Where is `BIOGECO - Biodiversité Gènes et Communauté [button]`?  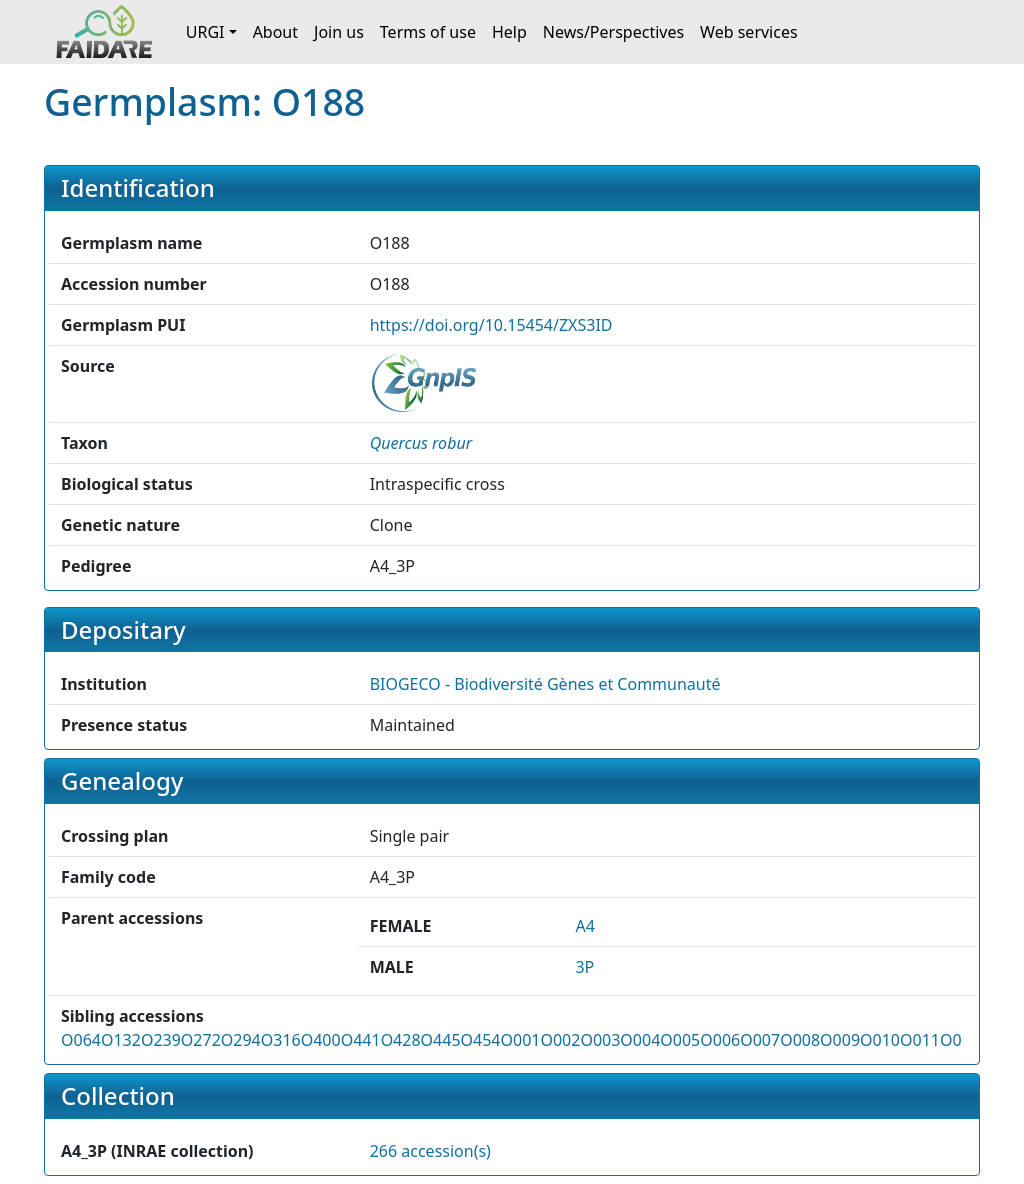 BIOGECO - Biodiversité Gènes et Communauté [button] is located at coordinates (545, 684).